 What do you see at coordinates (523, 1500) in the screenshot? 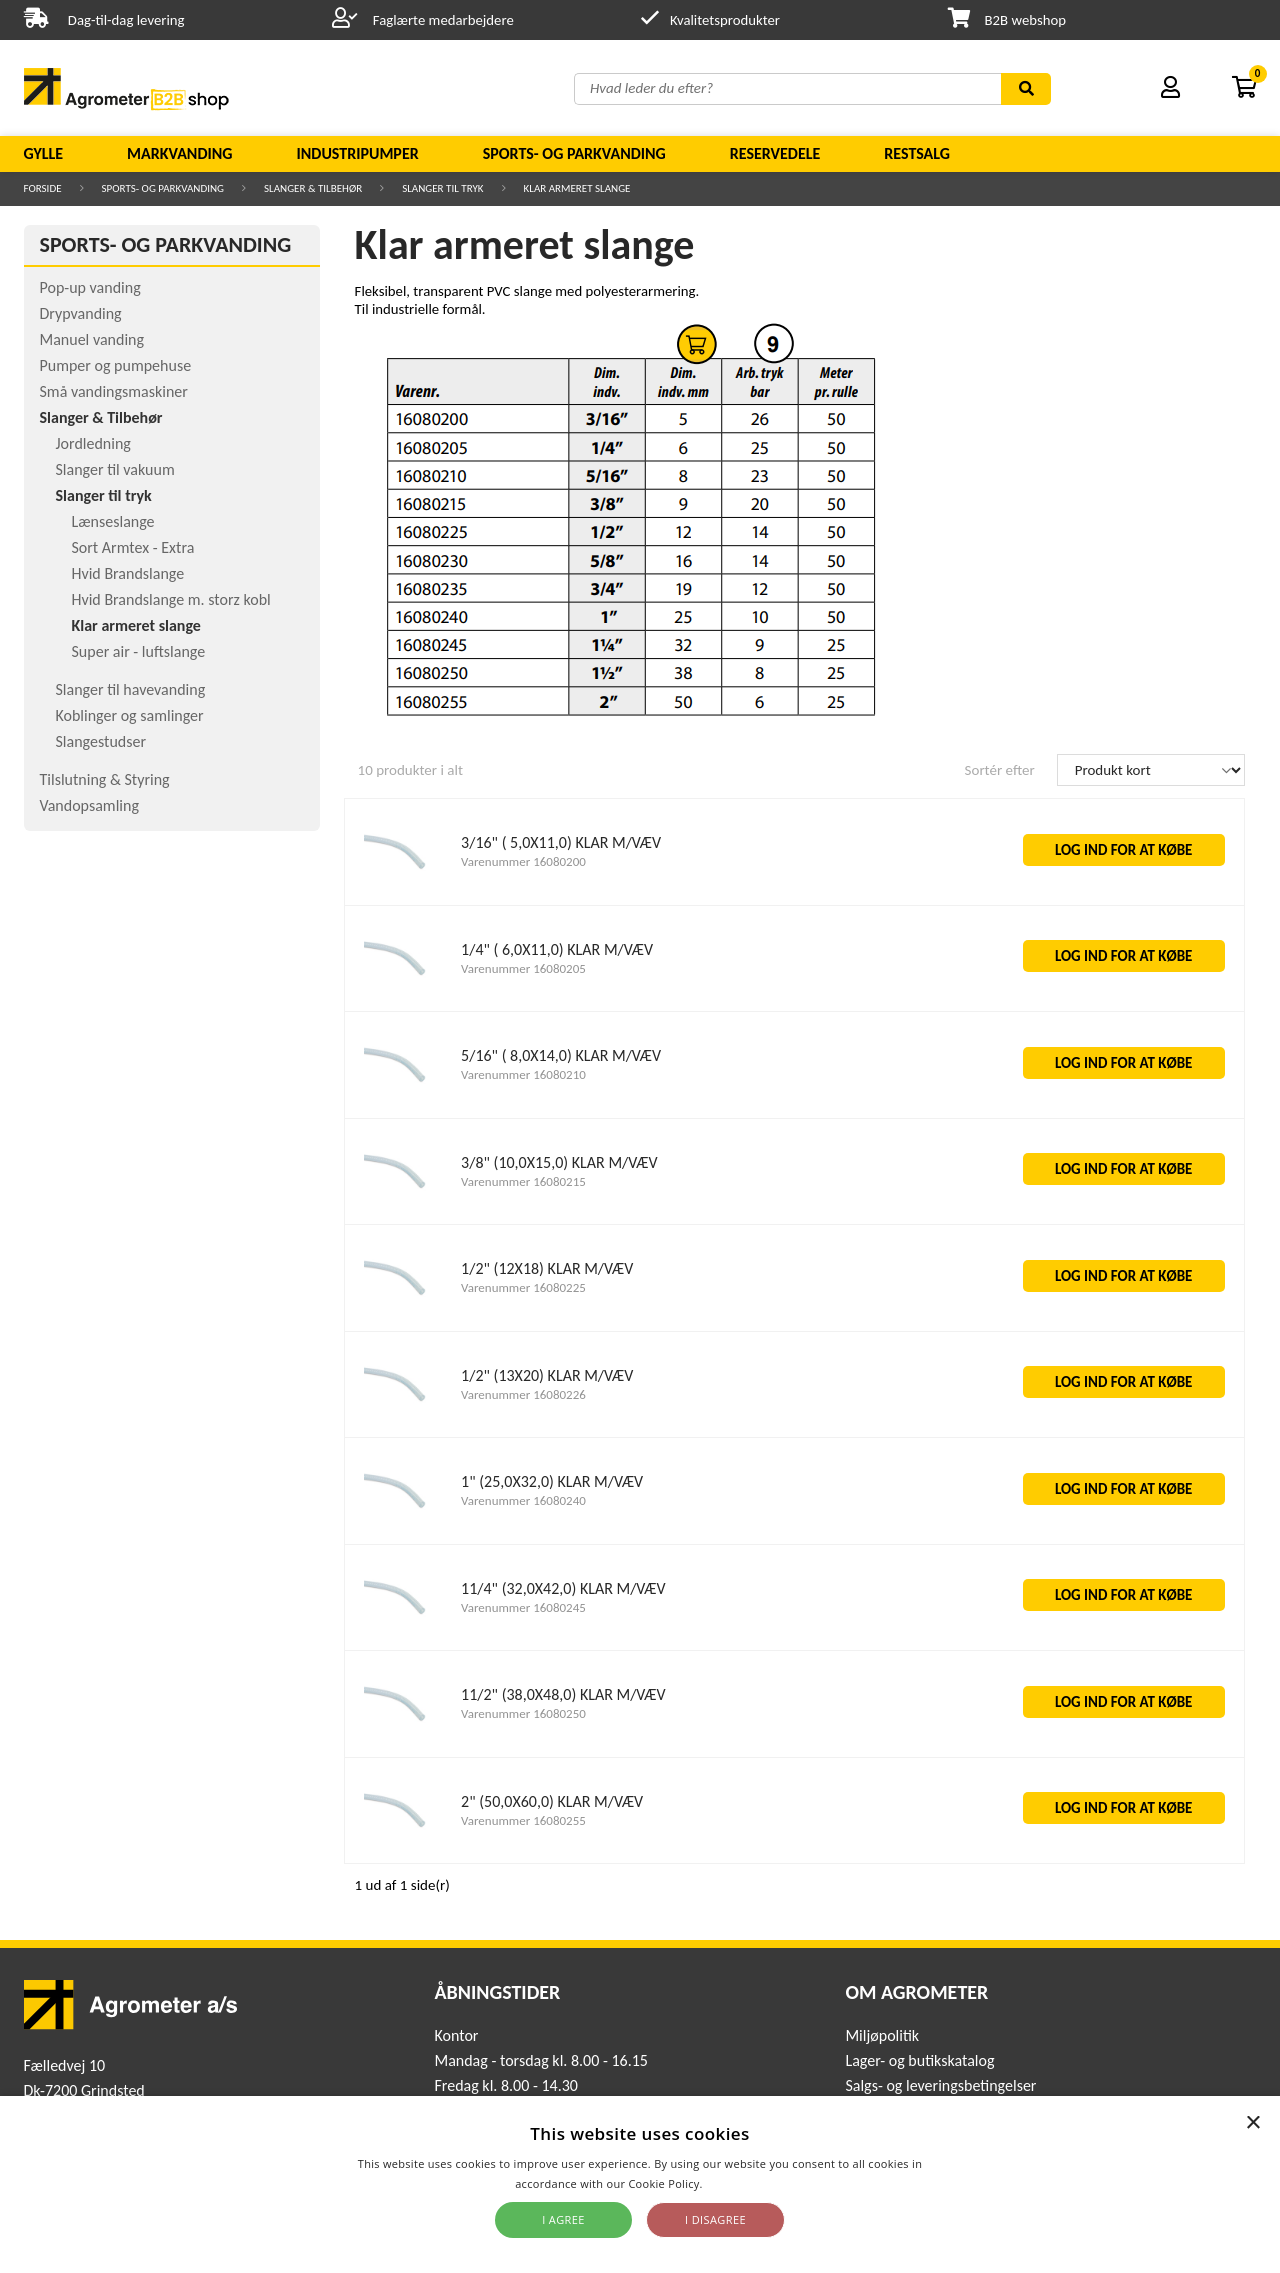
I see `Varenummer 16080240` at bounding box center [523, 1500].